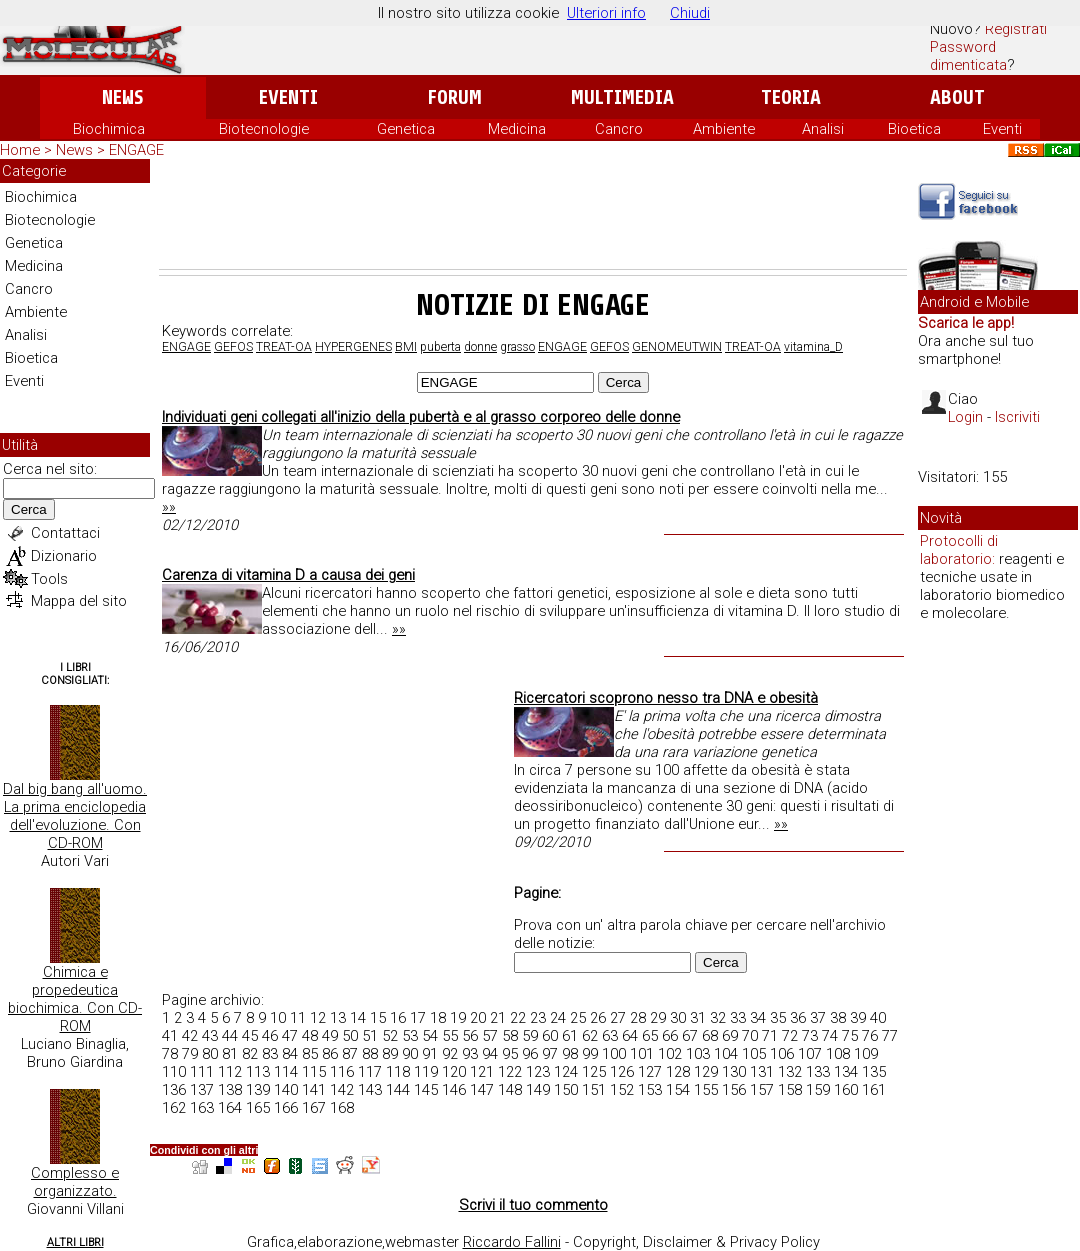 Image resolution: width=1080 pixels, height=1251 pixels. Describe the element at coordinates (813, 347) in the screenshot. I see `vitamina_D` at that location.